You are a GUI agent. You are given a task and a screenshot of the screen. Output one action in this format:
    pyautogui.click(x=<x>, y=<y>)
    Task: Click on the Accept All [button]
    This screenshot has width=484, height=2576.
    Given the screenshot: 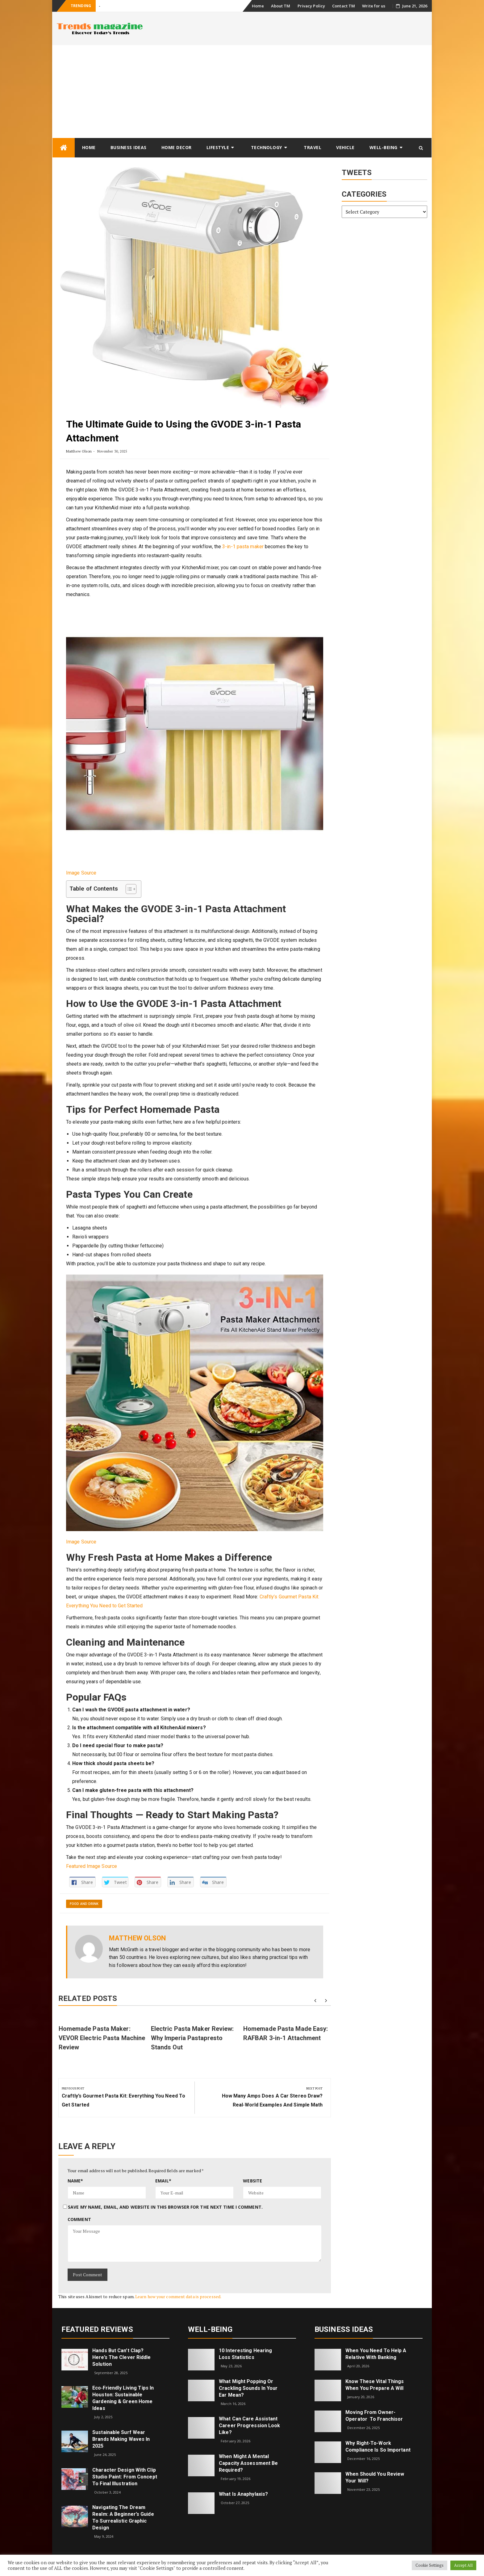 What is the action you would take?
    pyautogui.click(x=463, y=2565)
    